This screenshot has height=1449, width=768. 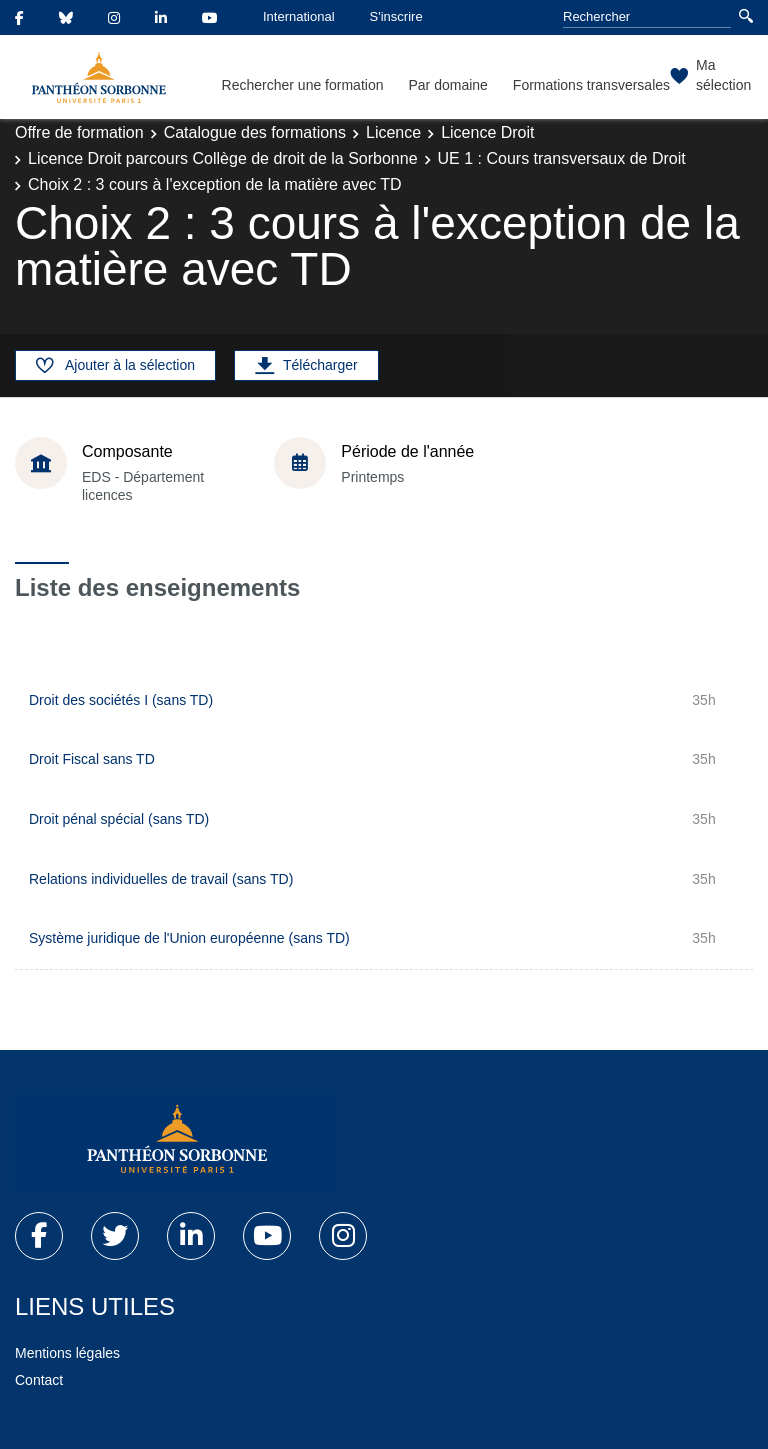 I want to click on Catalogue des formations, so click(x=255, y=132).